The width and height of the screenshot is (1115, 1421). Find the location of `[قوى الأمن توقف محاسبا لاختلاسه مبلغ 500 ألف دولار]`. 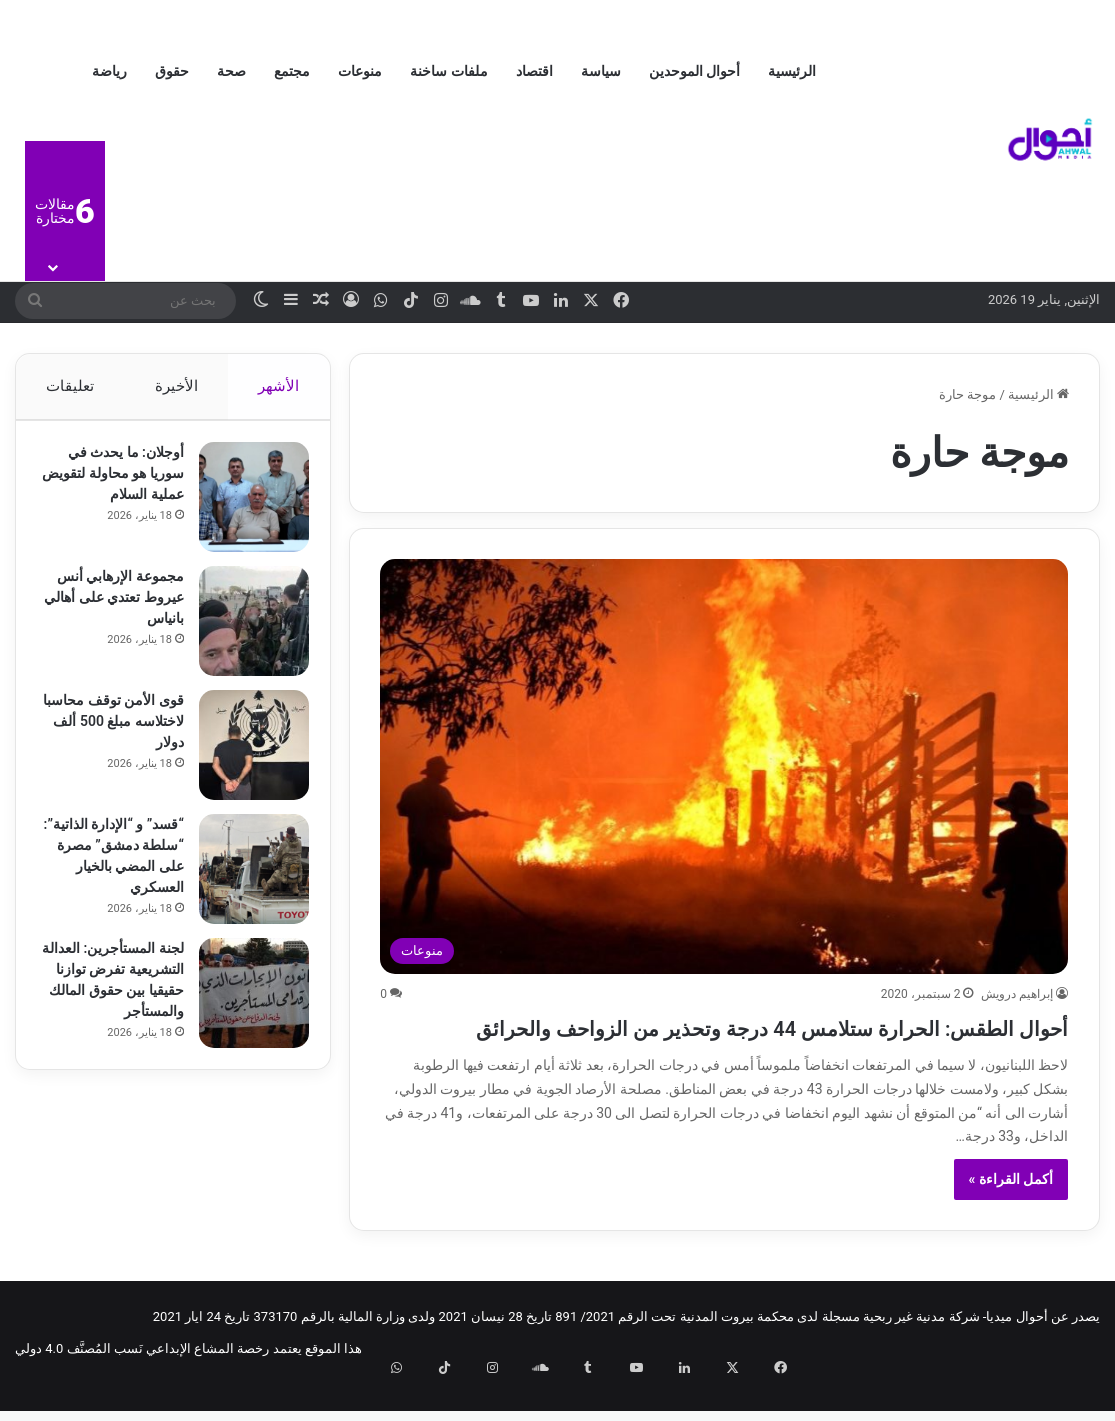

[قوى الأمن توقف محاسبا لاختلاسه مبلغ 500 ألف دولار] is located at coordinates (245, 754).